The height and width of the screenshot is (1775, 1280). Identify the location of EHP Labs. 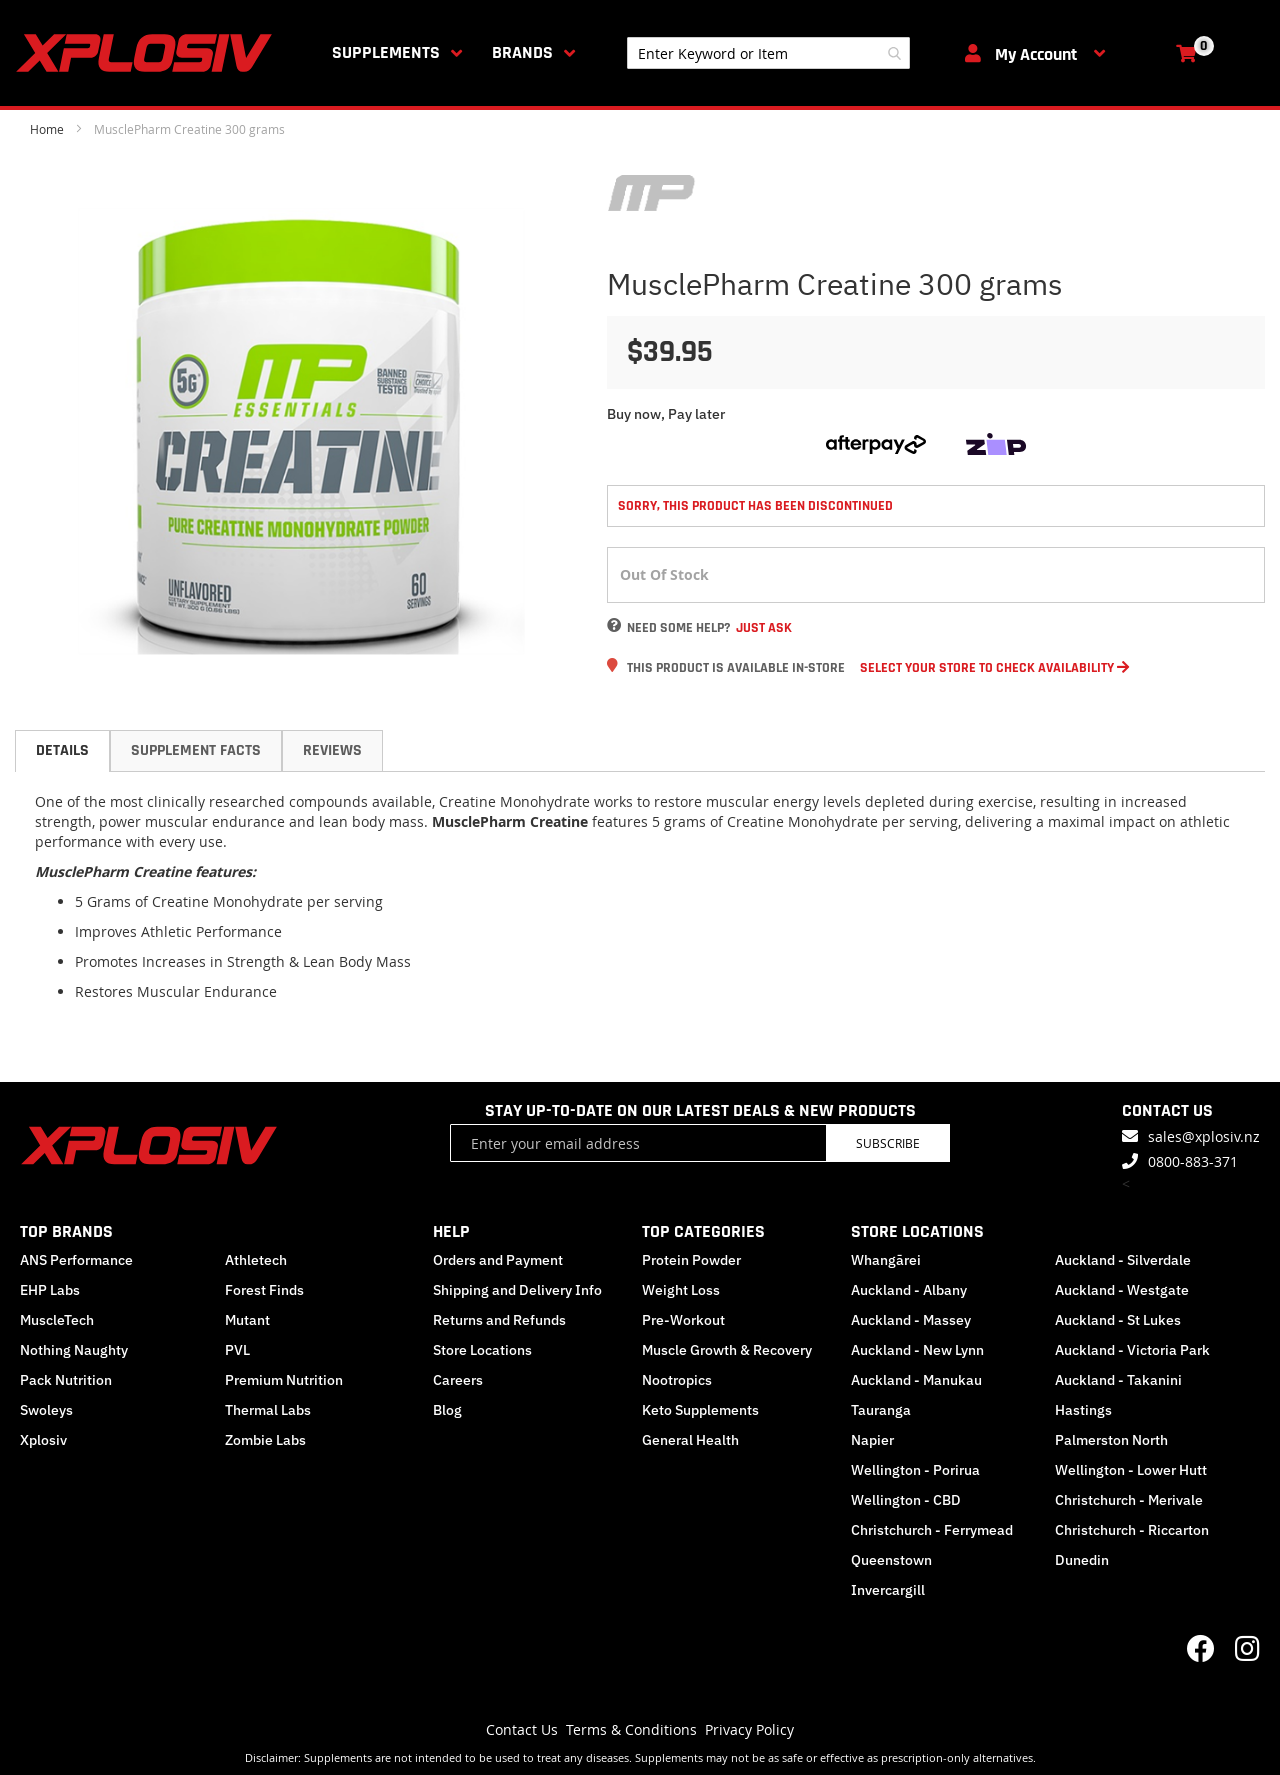
(50, 1290).